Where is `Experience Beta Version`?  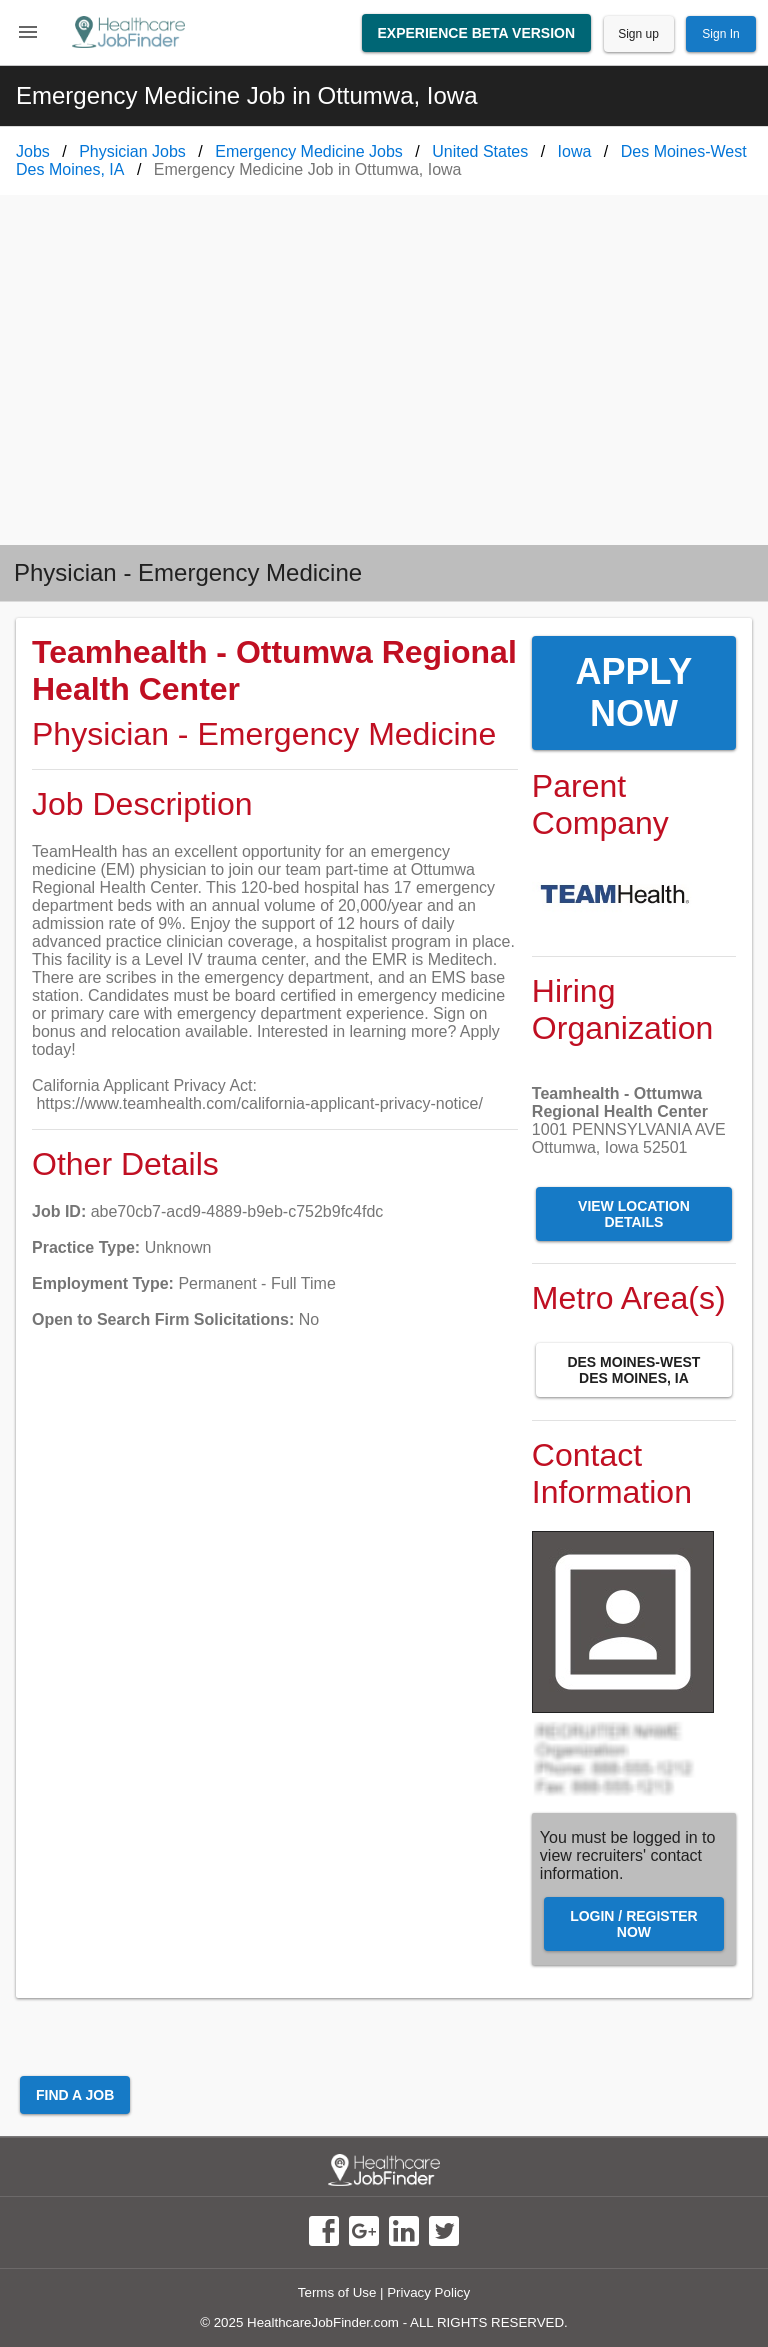
Experience Beta Version is located at coordinates (477, 33).